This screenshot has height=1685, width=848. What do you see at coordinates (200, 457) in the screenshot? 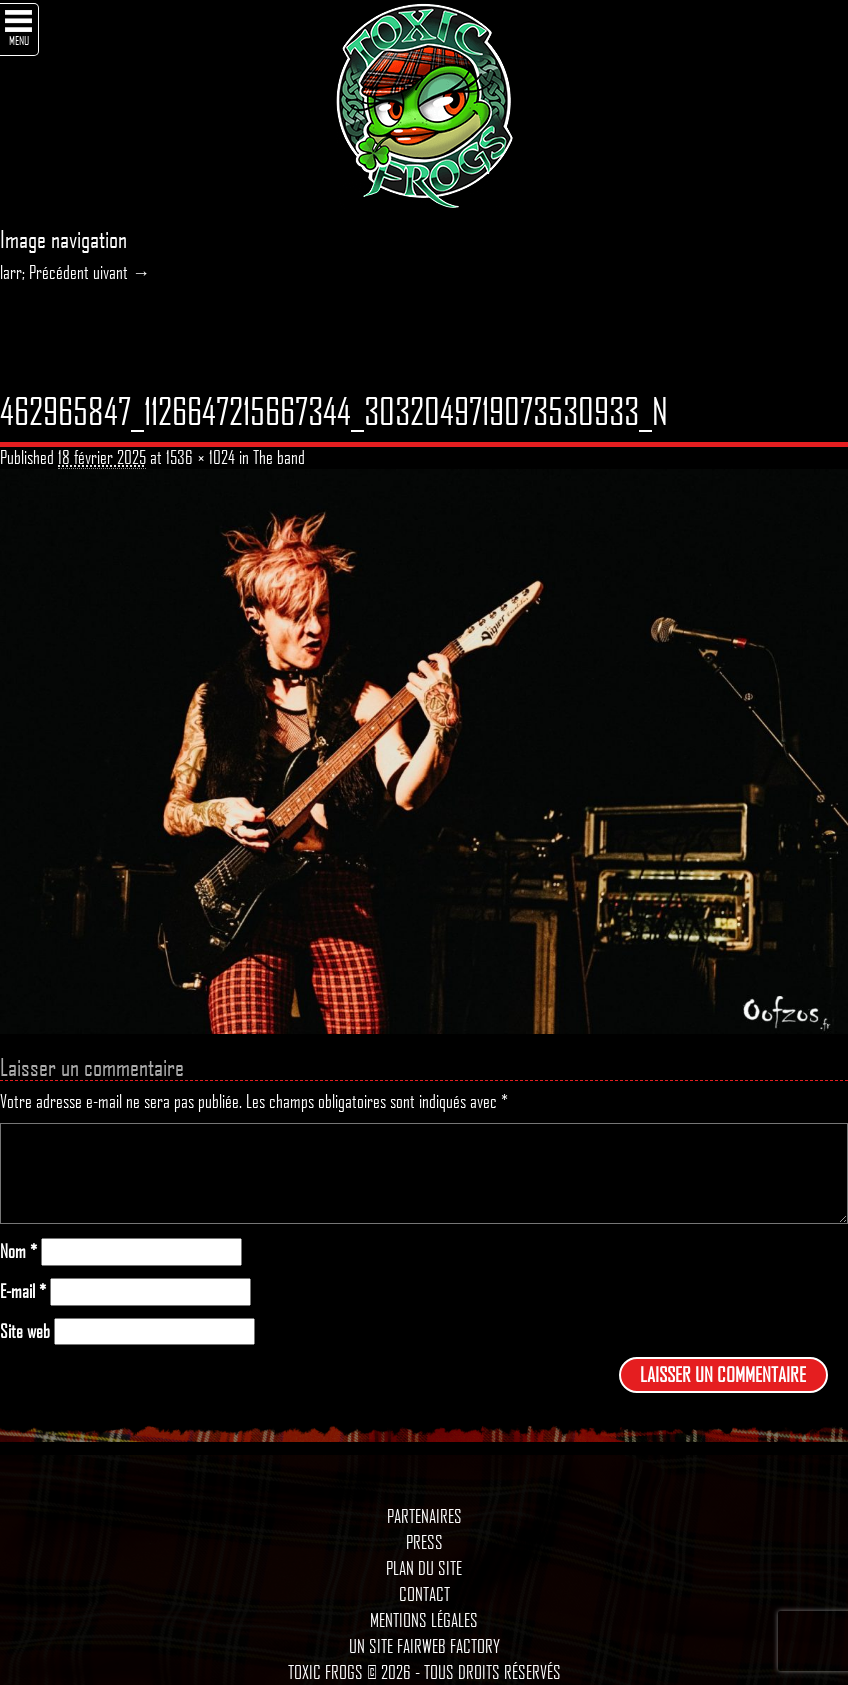
I see `1536 × 1024` at bounding box center [200, 457].